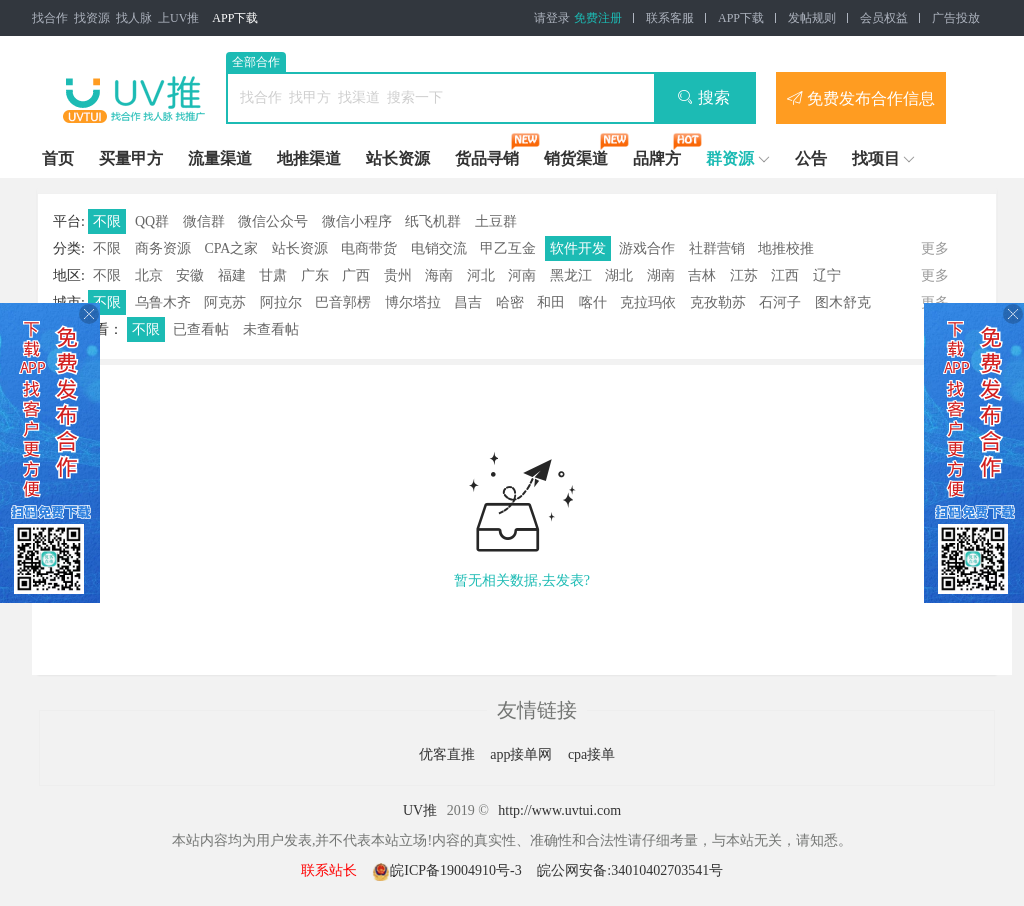 Image resolution: width=1024 pixels, height=906 pixels. What do you see at coordinates (571, 275) in the screenshot?
I see `黑龙江` at bounding box center [571, 275].